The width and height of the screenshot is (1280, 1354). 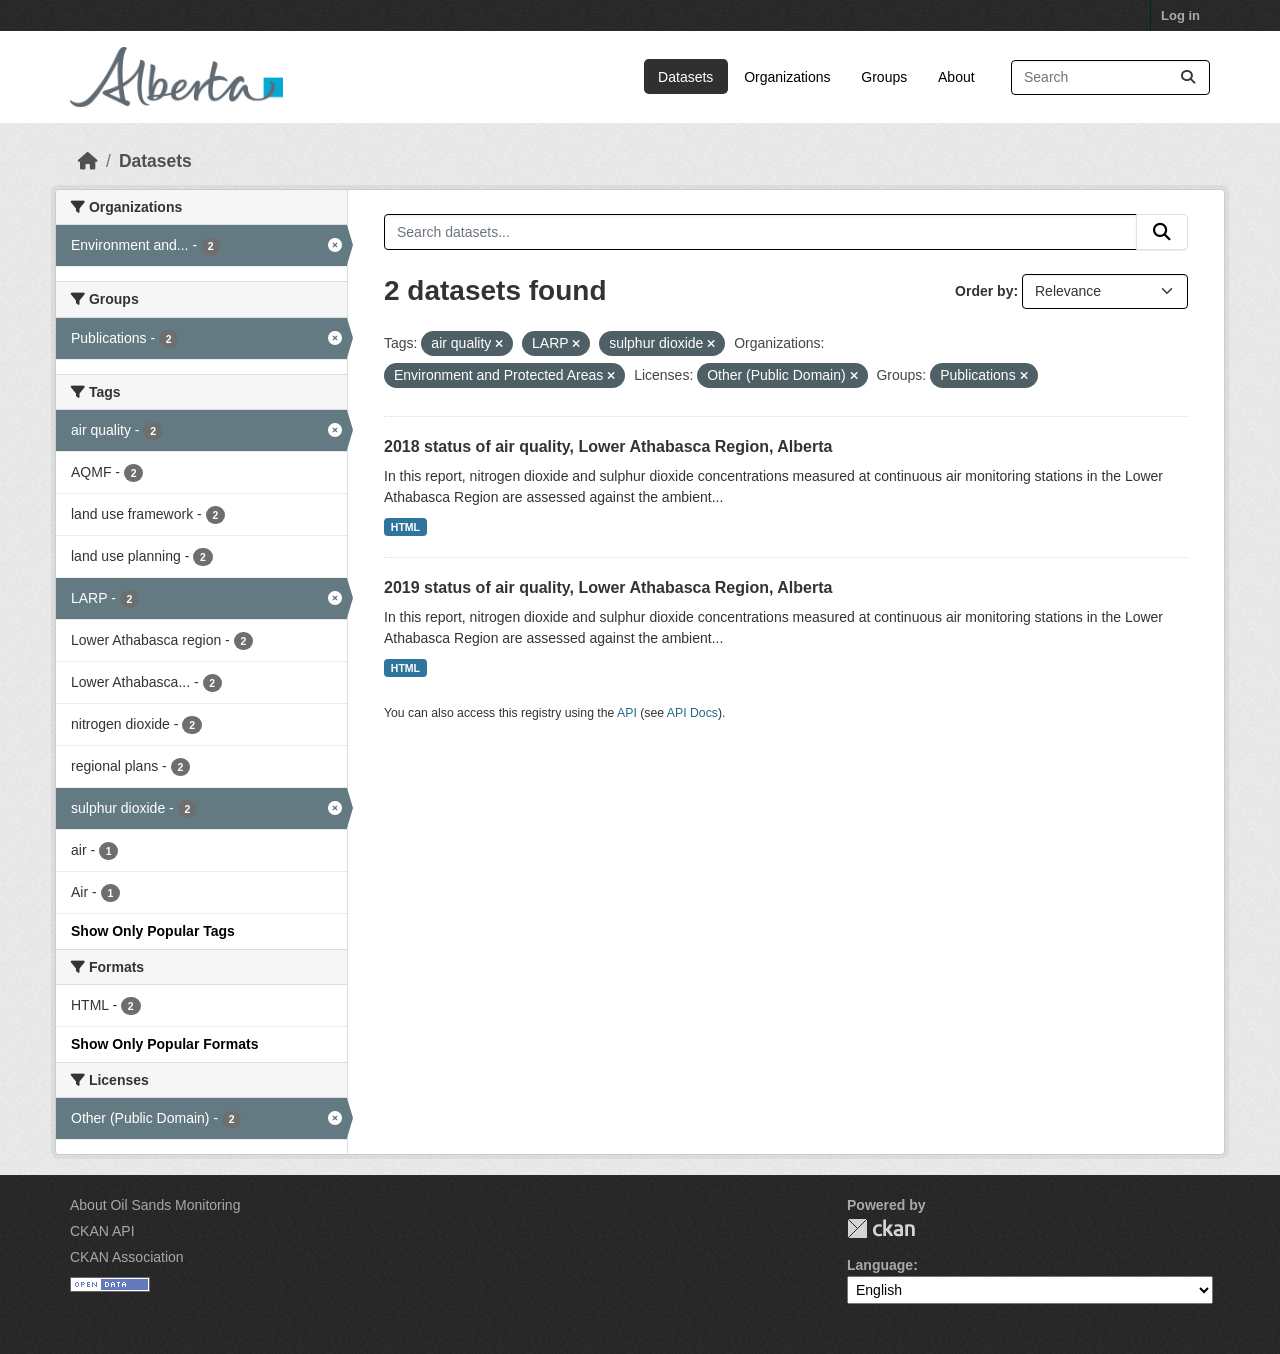 I want to click on Language, so click(x=880, y=1265).